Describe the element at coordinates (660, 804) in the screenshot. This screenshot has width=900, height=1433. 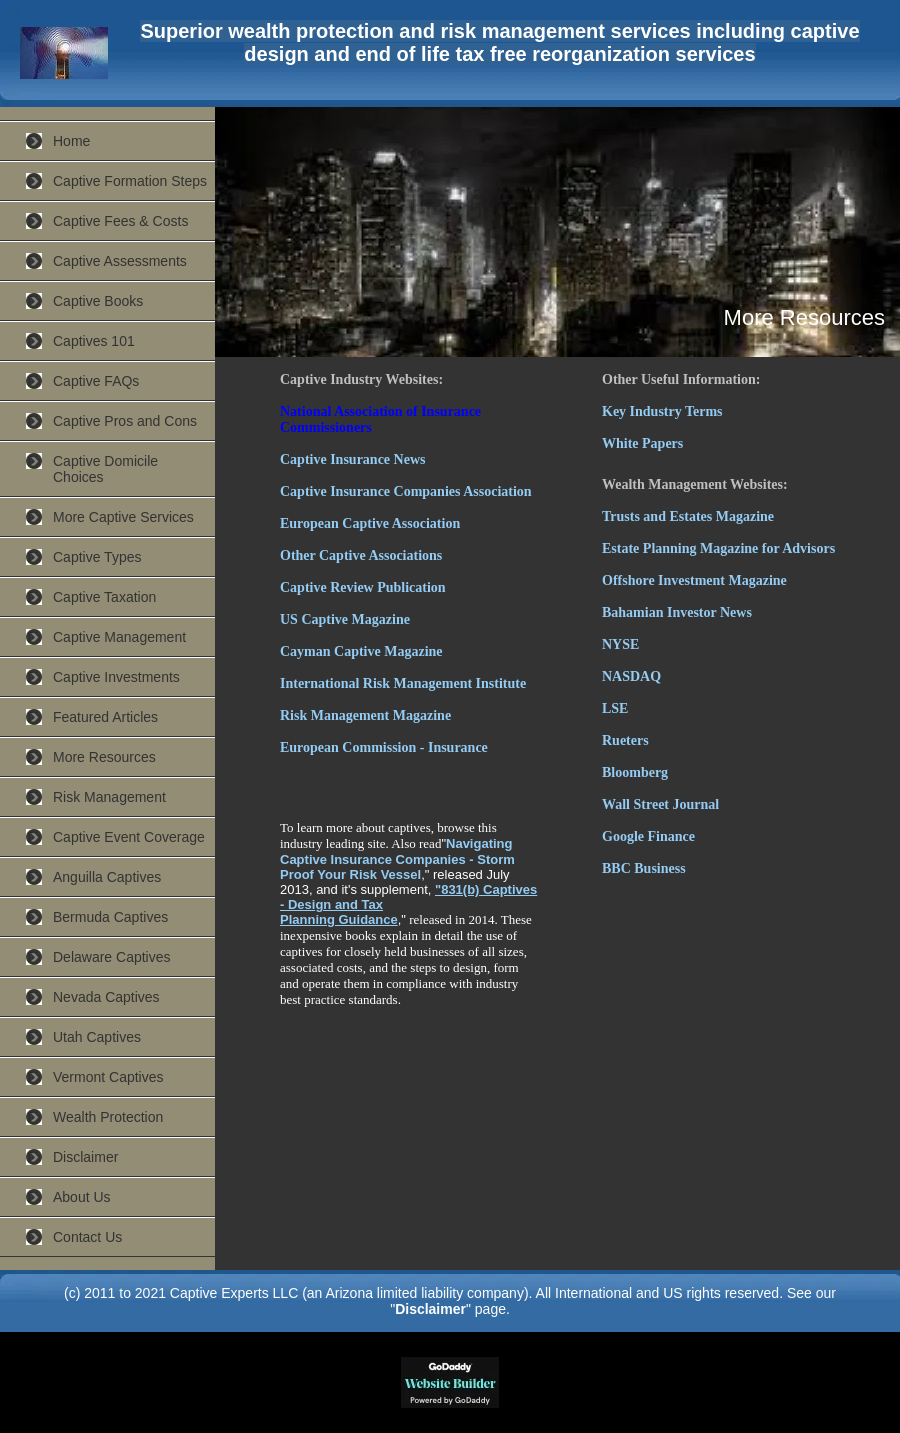
I see `Wall Street Journal` at that location.